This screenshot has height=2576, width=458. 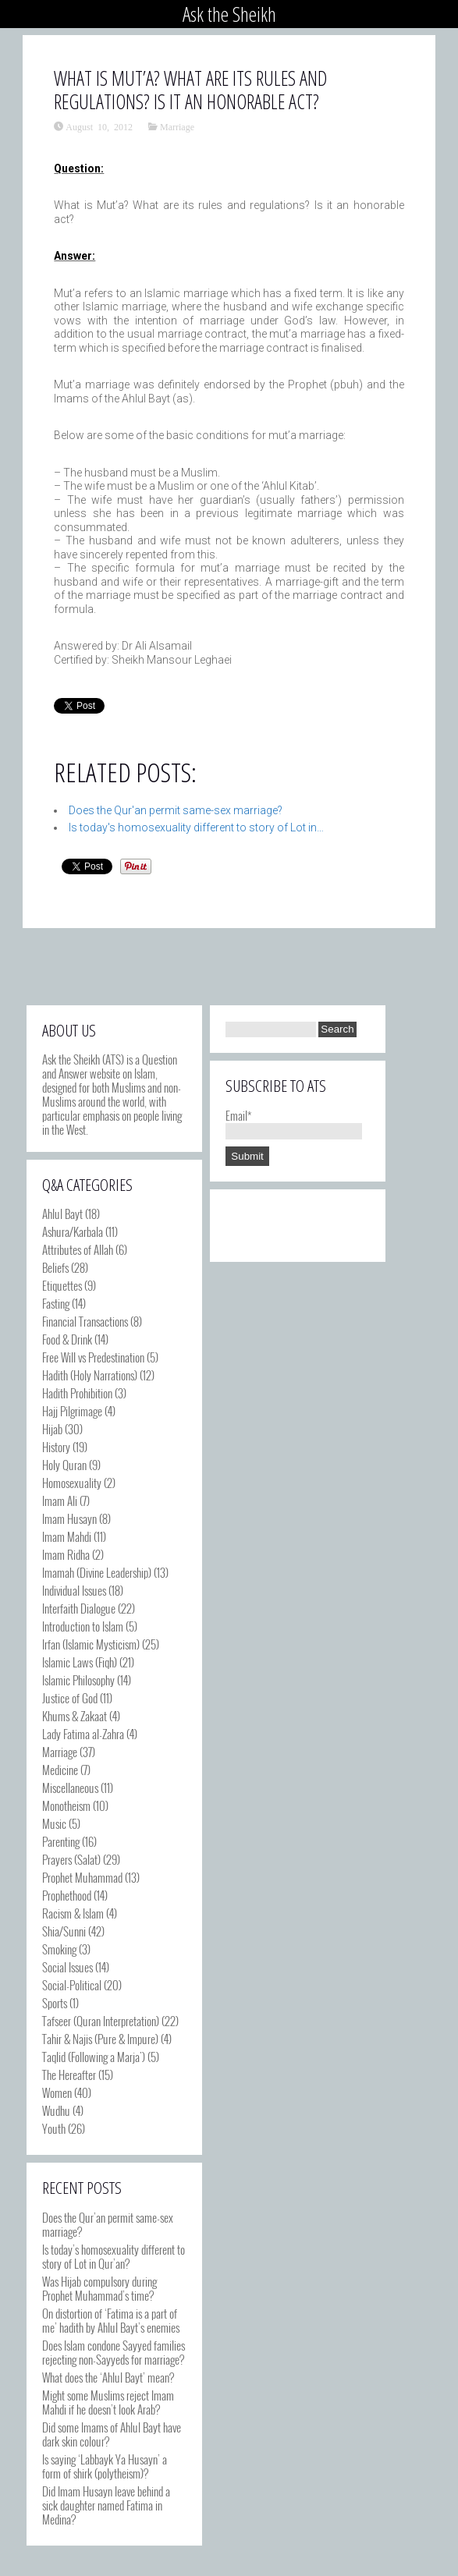 I want to click on Is today’s homosexuality different to story of Lot in Qur’an?, so click(x=113, y=2256).